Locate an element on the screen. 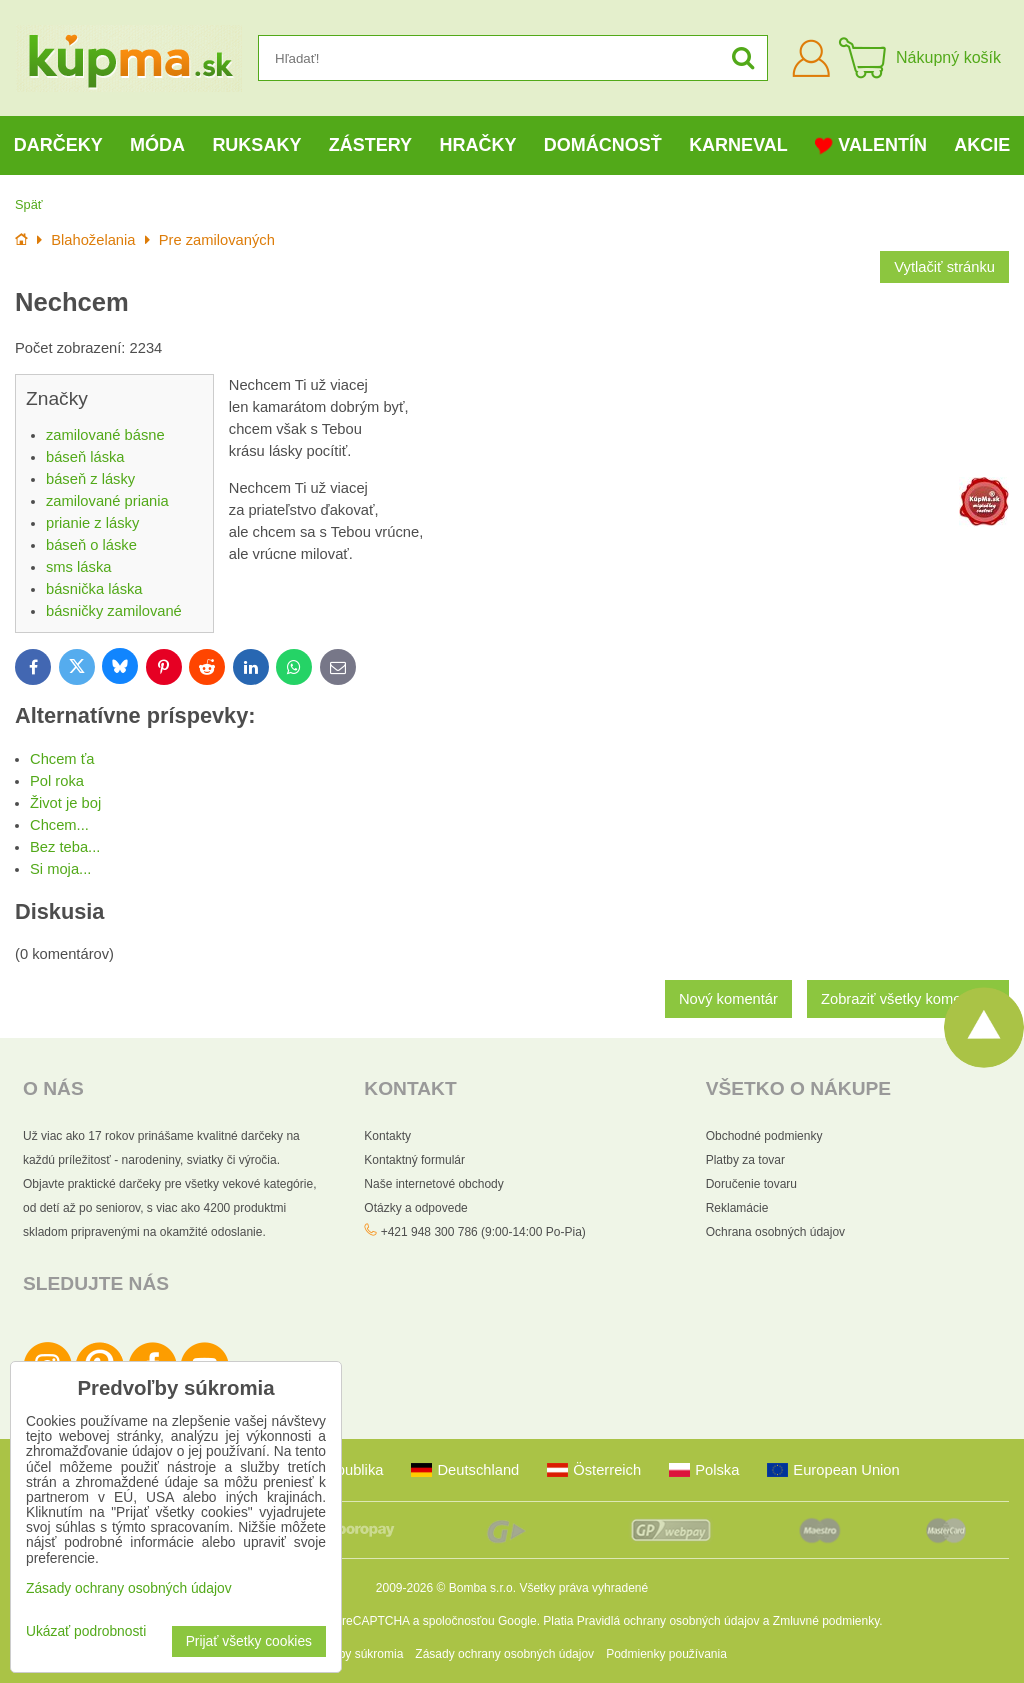 The image size is (1024, 1683). báseň o láske is located at coordinates (91, 545).